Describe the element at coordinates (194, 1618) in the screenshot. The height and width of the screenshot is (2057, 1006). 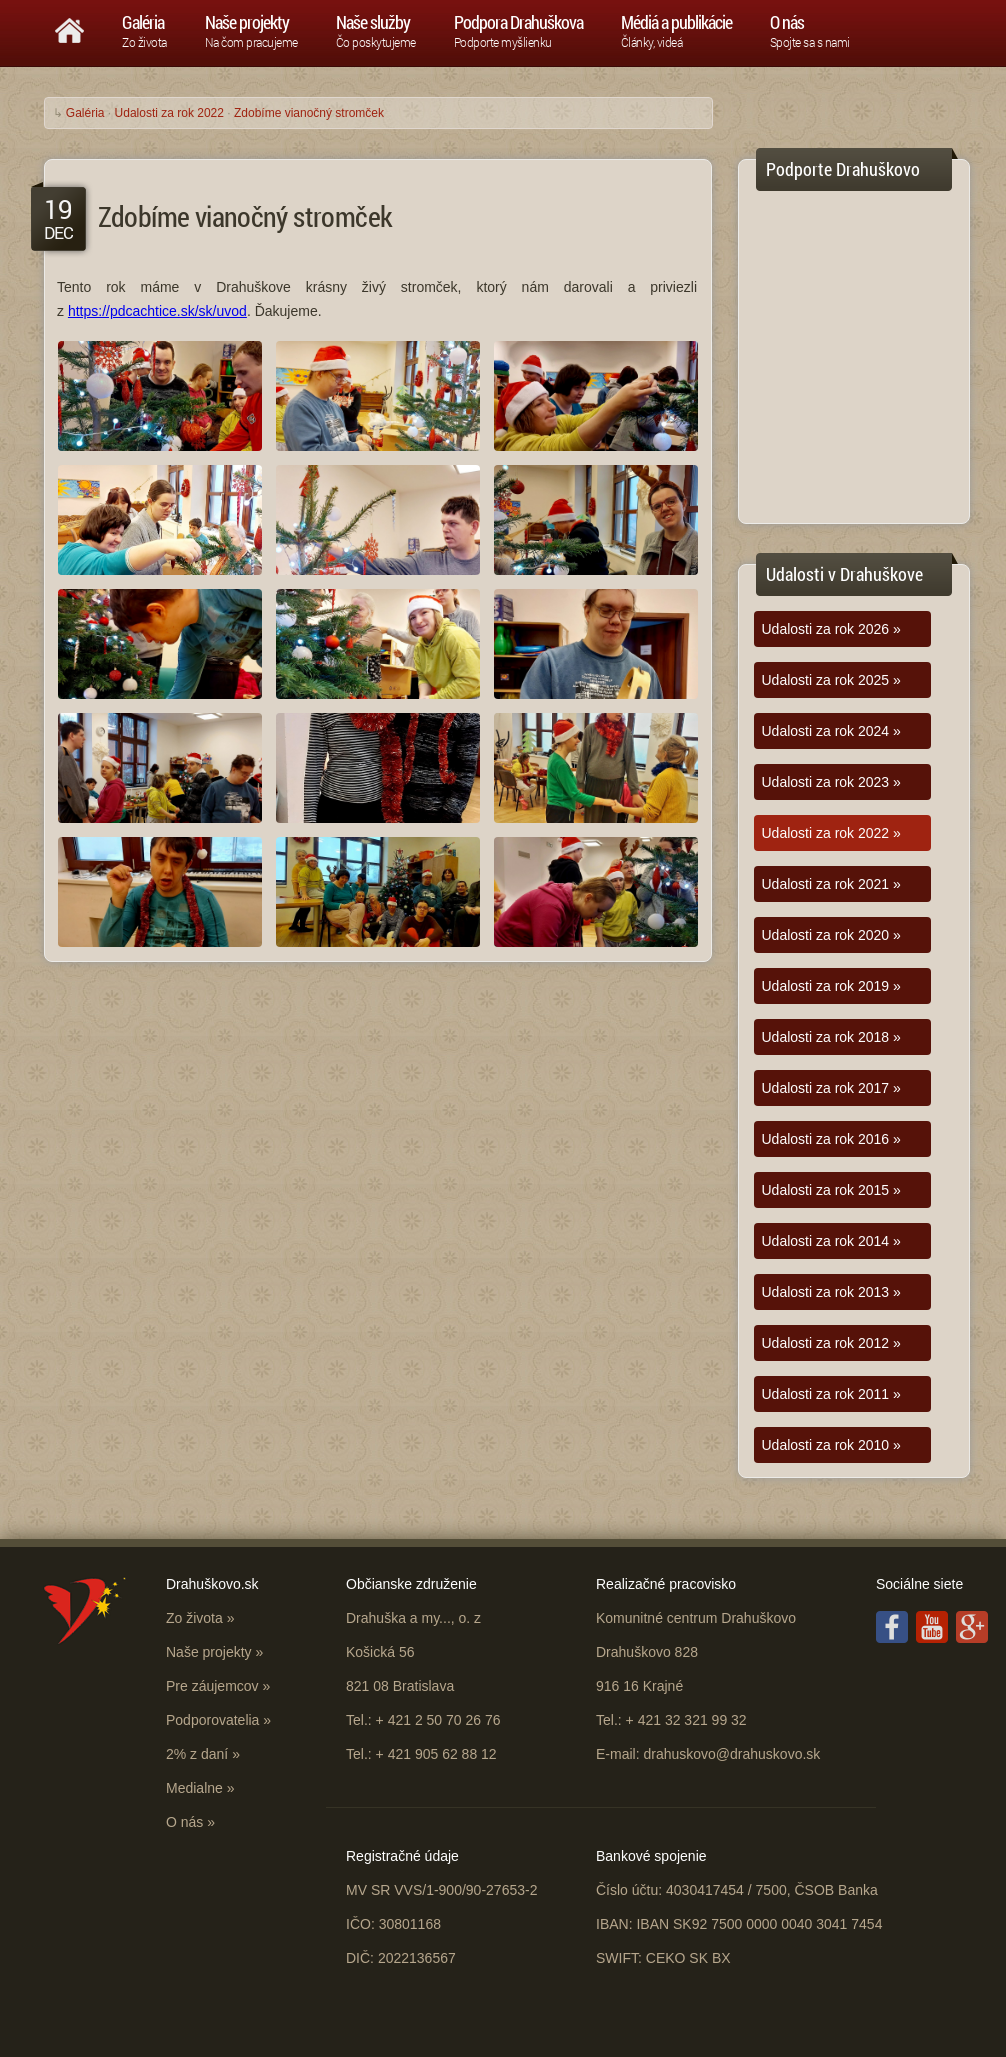
I see `Zo života` at that location.